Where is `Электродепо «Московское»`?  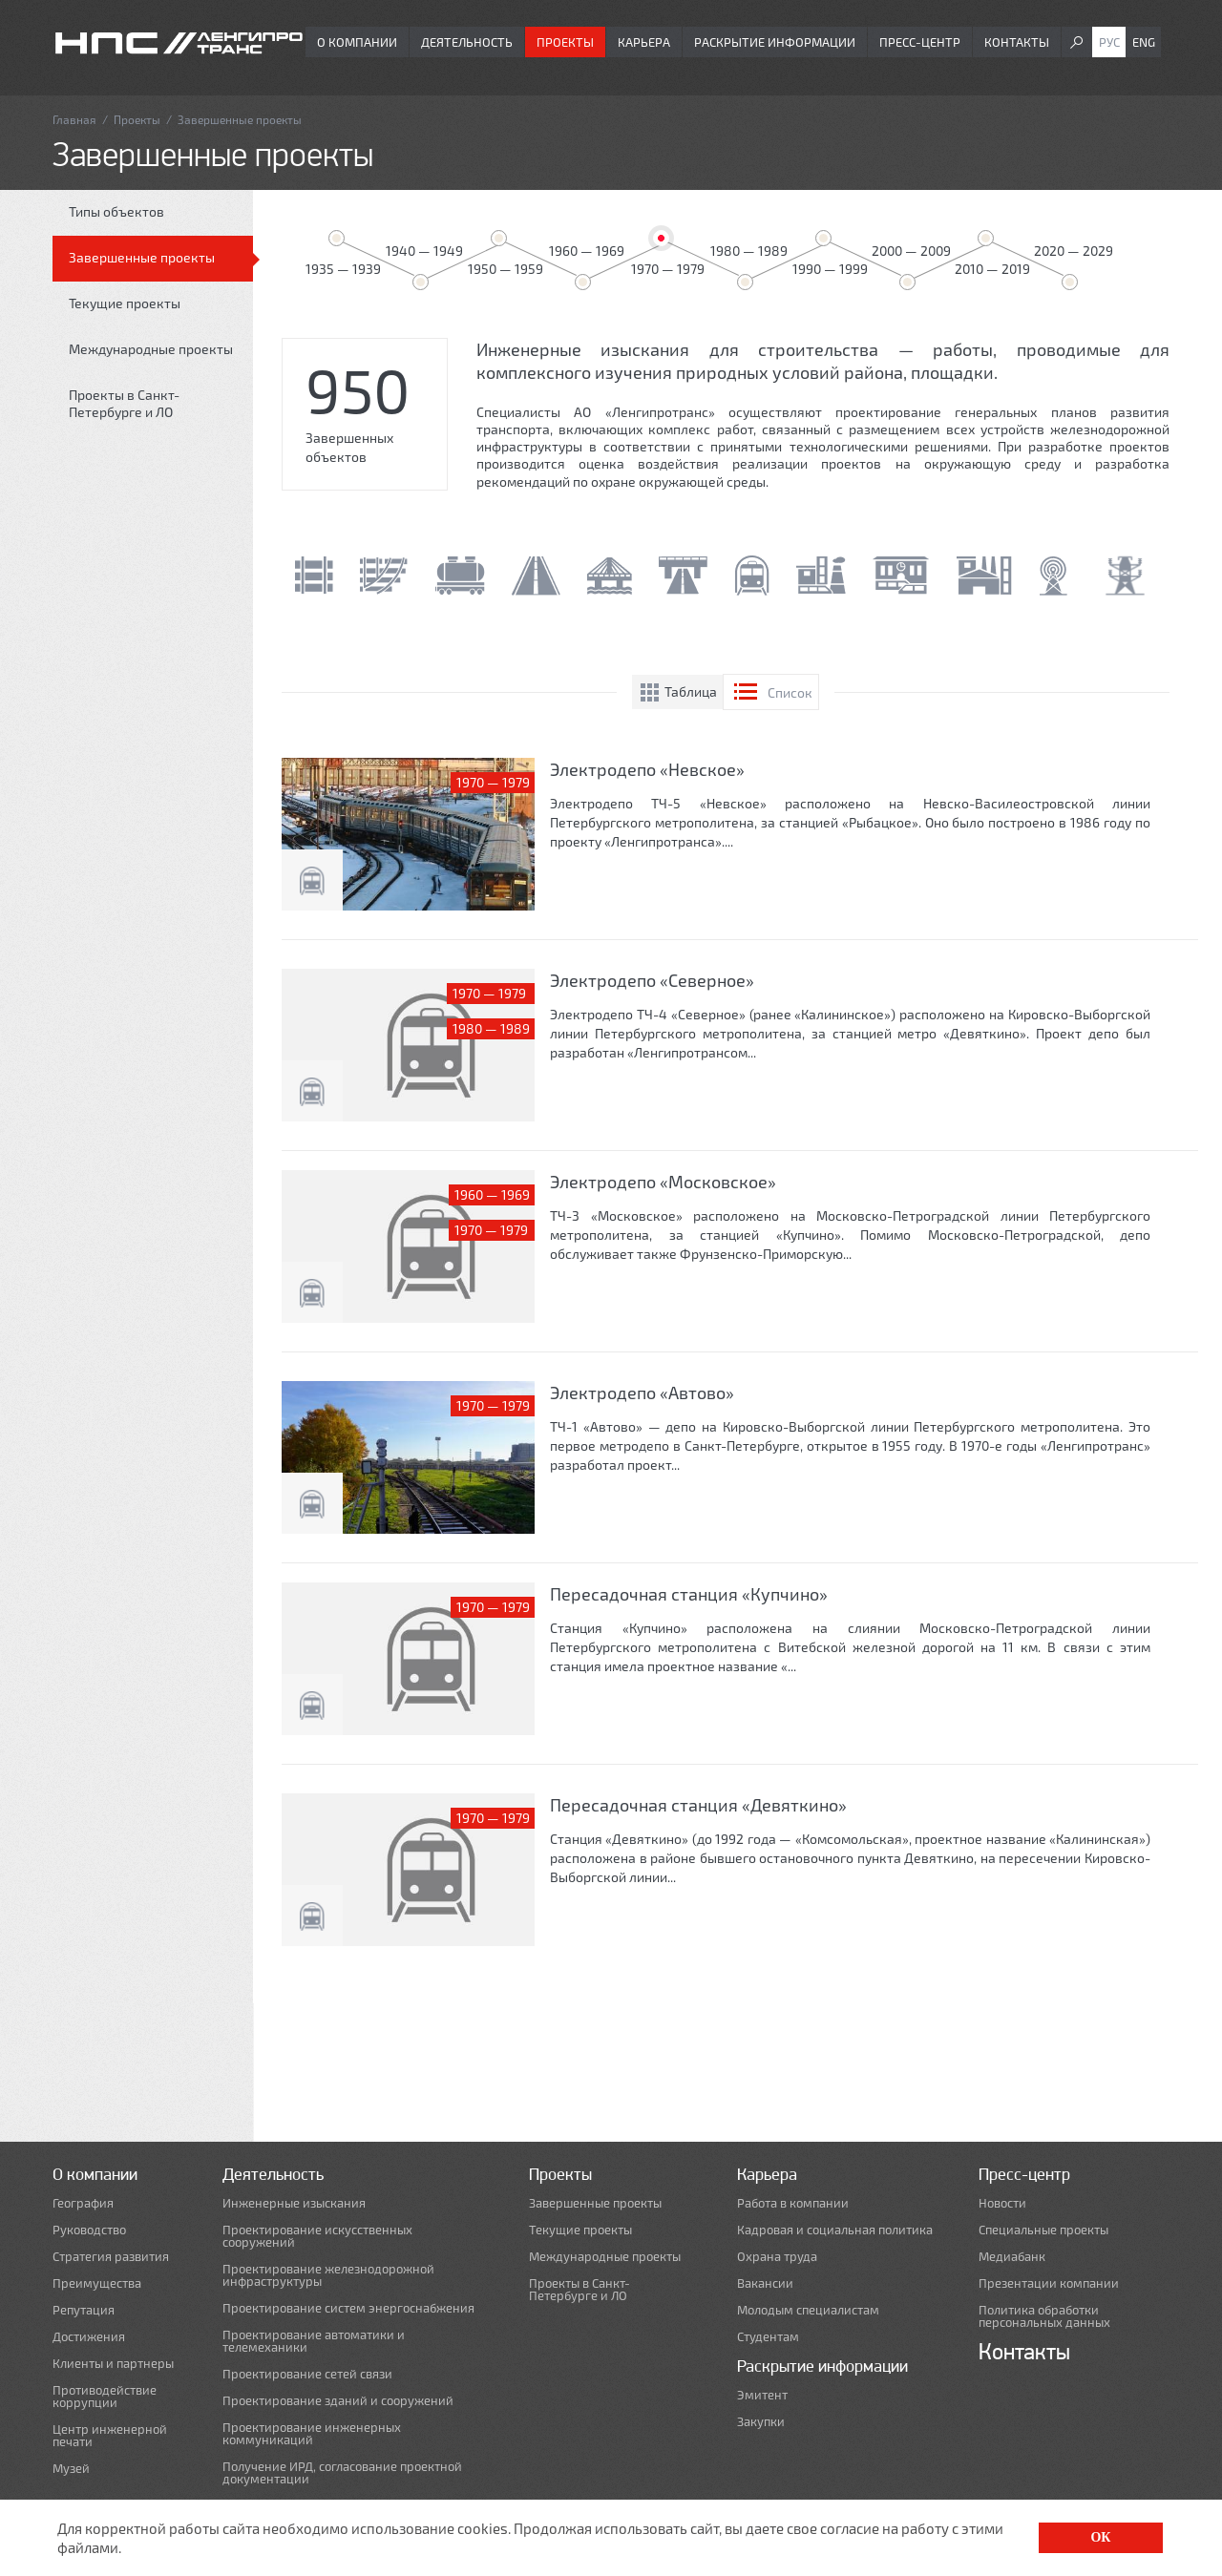 Электродепо «Московское» is located at coordinates (663, 1181).